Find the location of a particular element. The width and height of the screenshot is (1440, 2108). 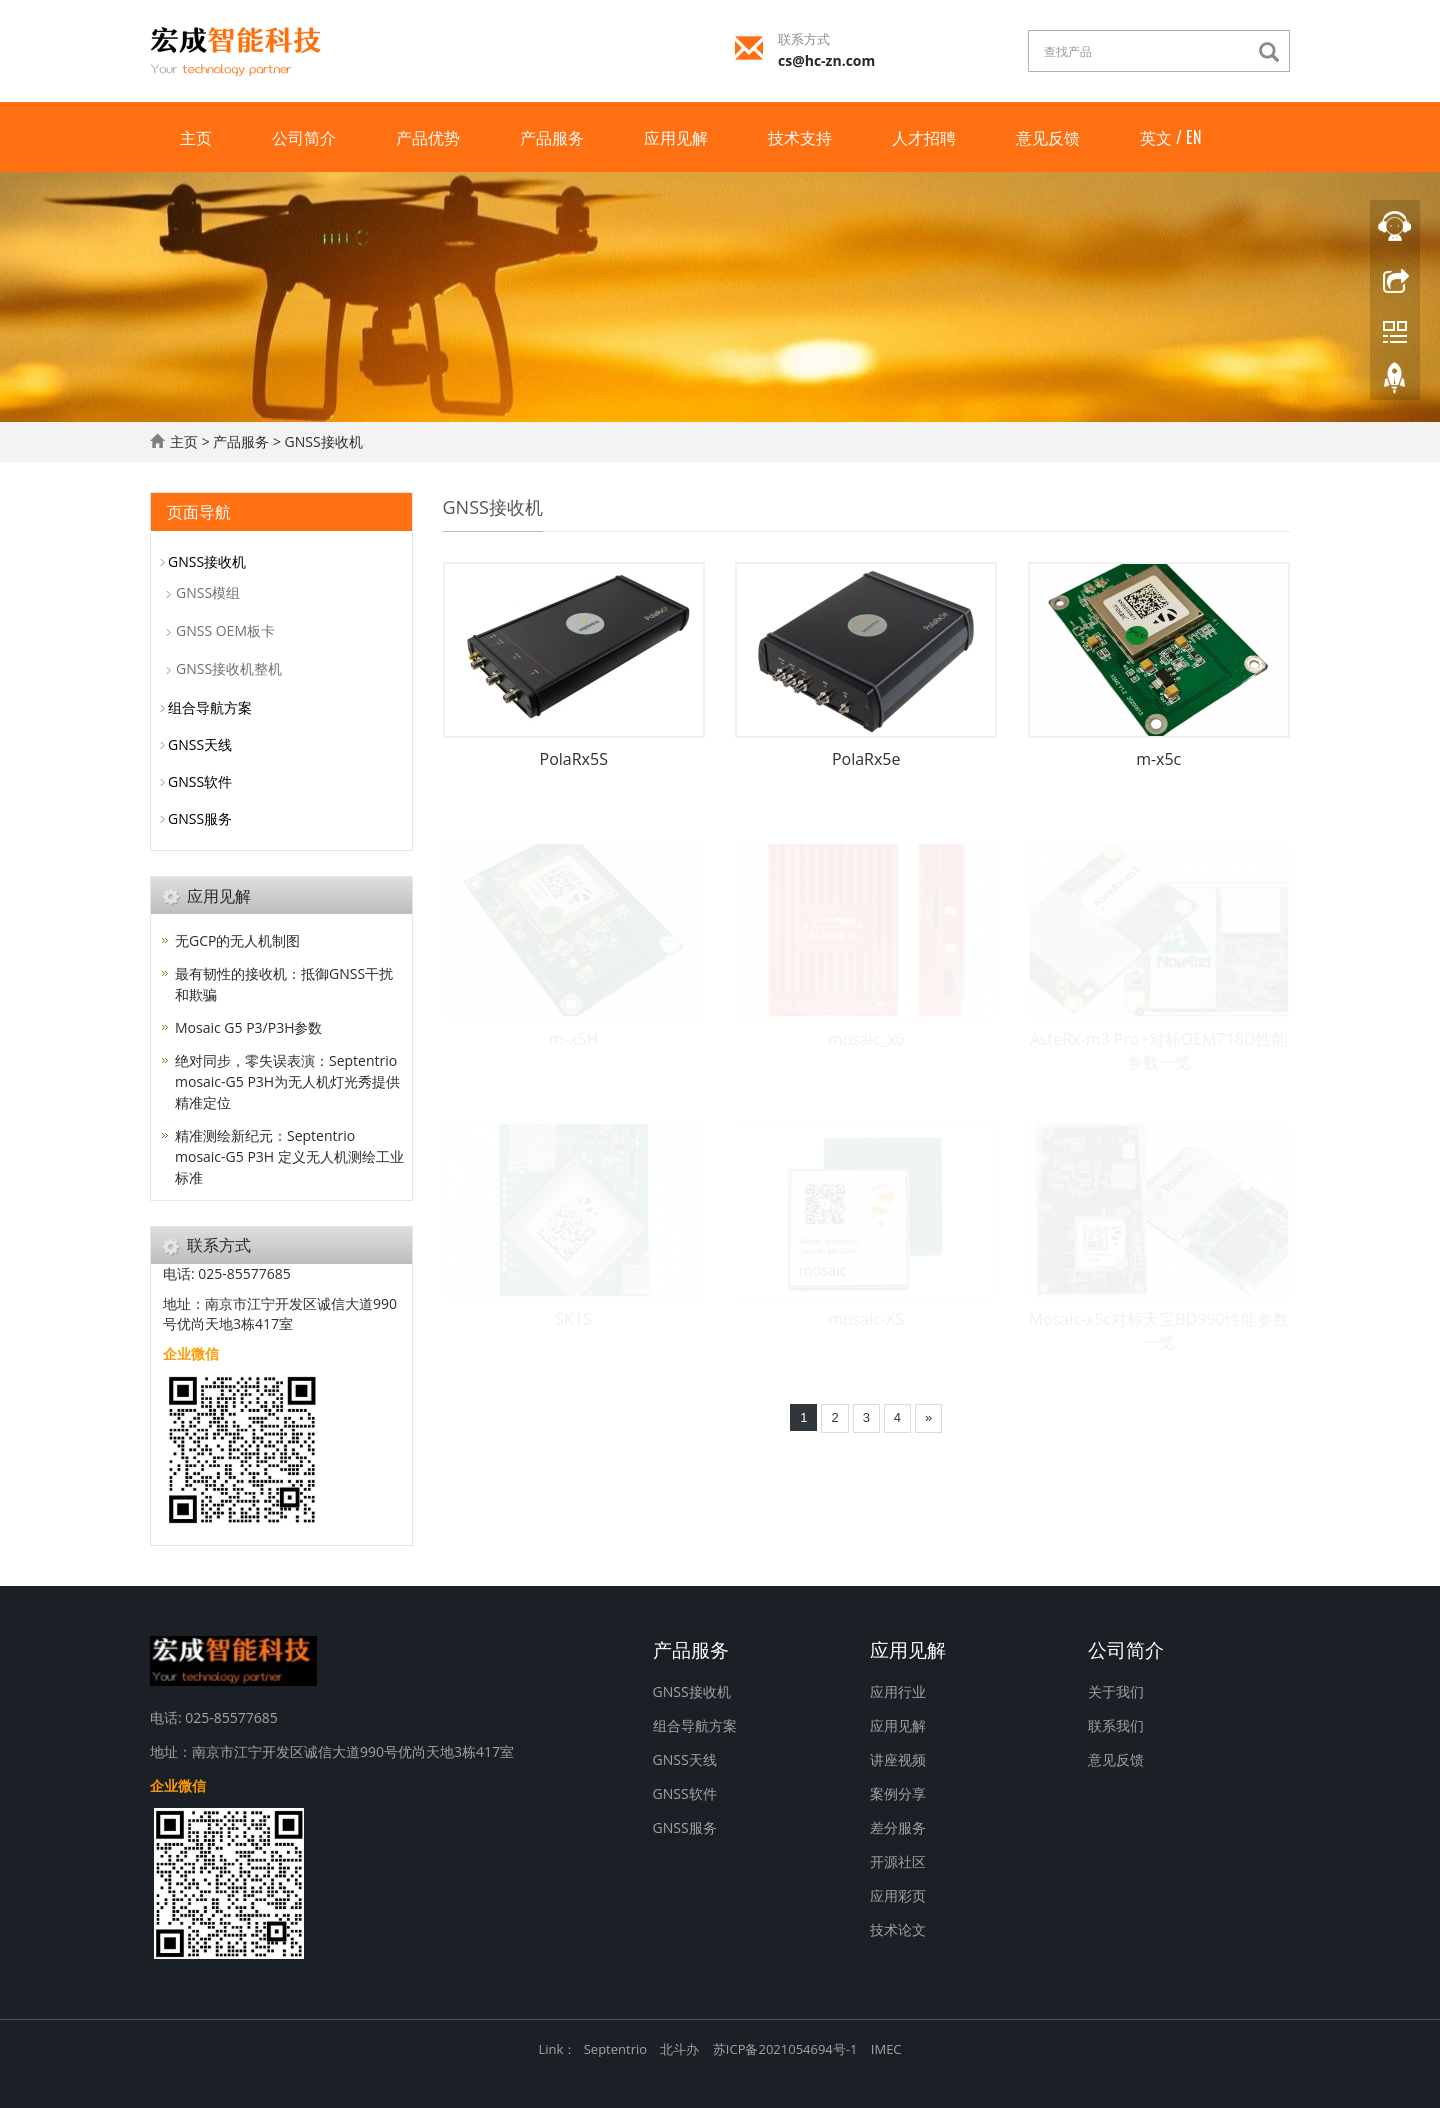

公司简介 is located at coordinates (304, 137).